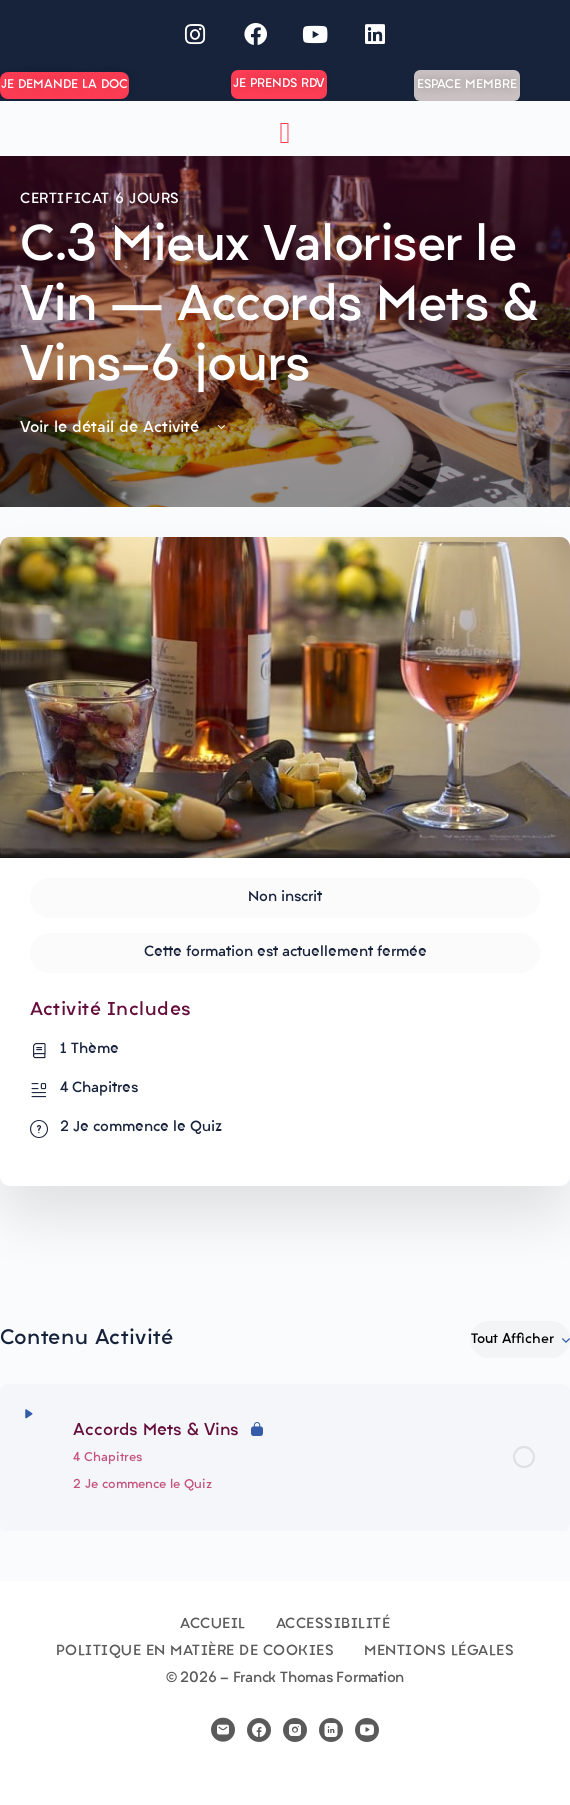 This screenshot has width=570, height=1805. Describe the element at coordinates (295, 1730) in the screenshot. I see `[instagram]` at that location.